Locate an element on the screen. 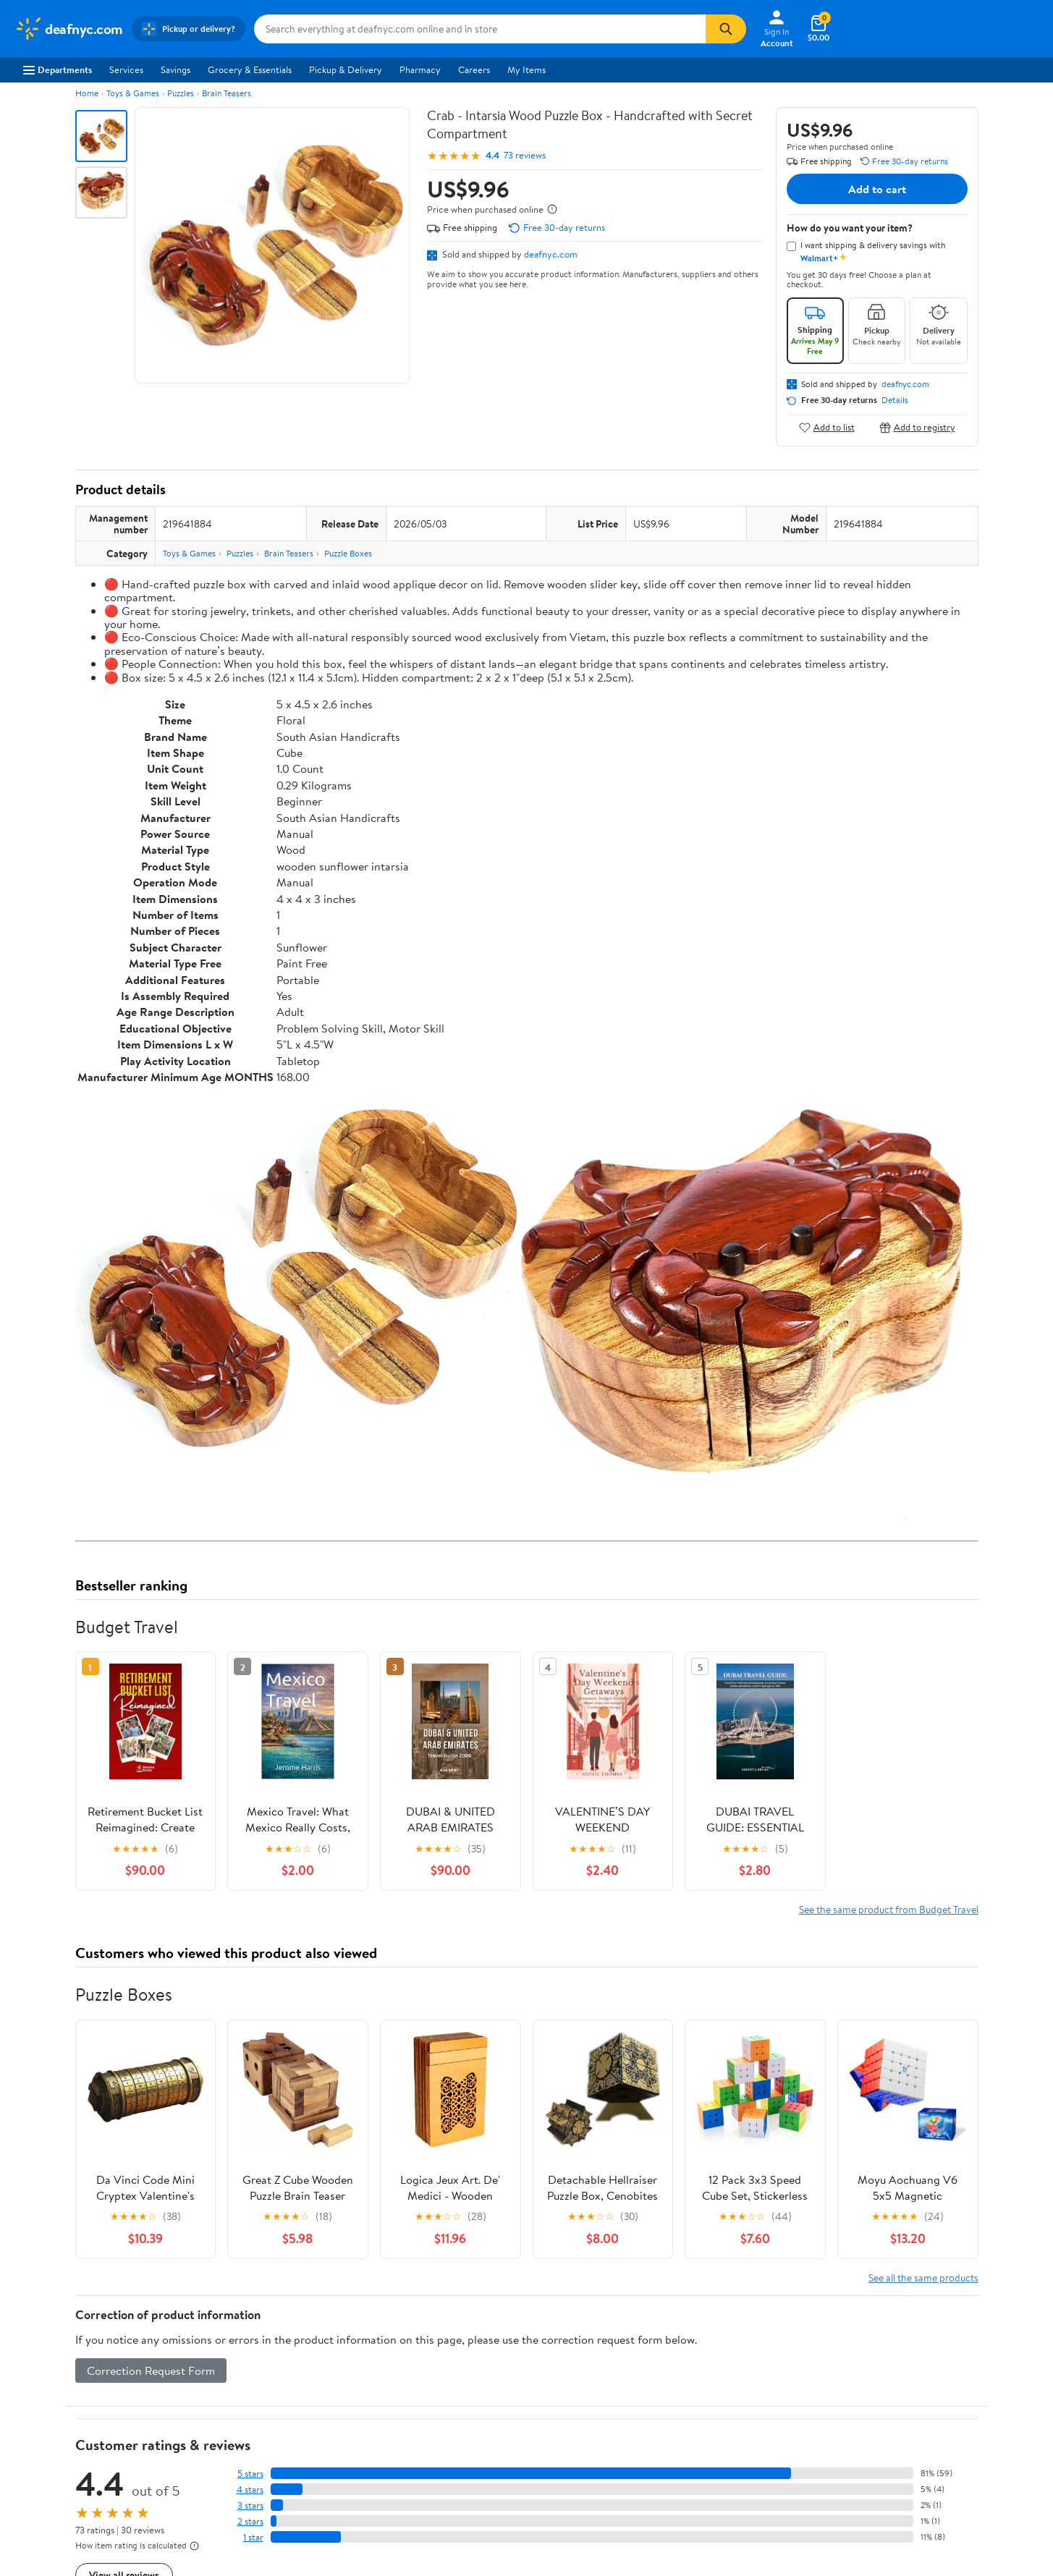 The height and width of the screenshot is (2576, 1053). Puzzles is located at coordinates (180, 93).